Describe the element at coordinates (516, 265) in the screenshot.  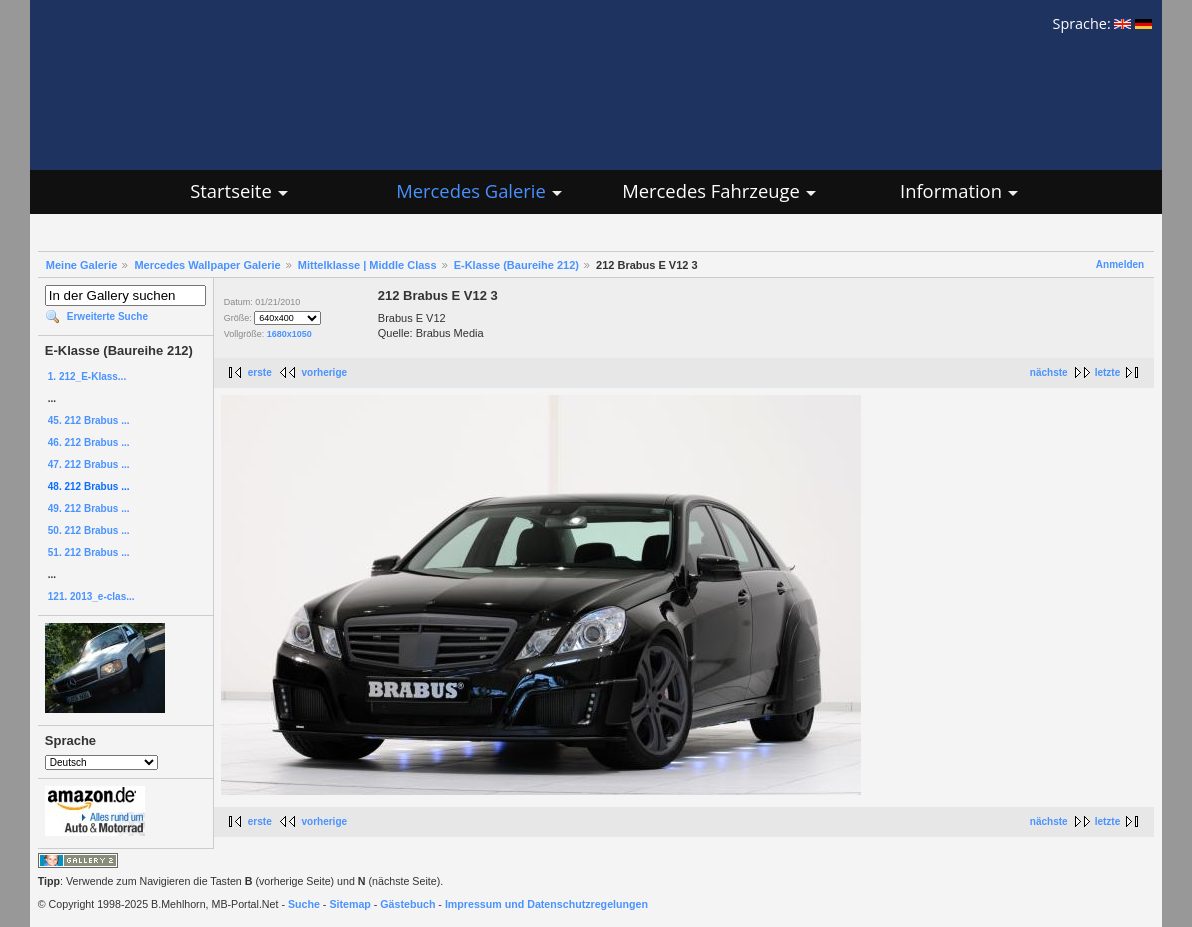
I see `E-Klasse (Baureihe 212)` at that location.